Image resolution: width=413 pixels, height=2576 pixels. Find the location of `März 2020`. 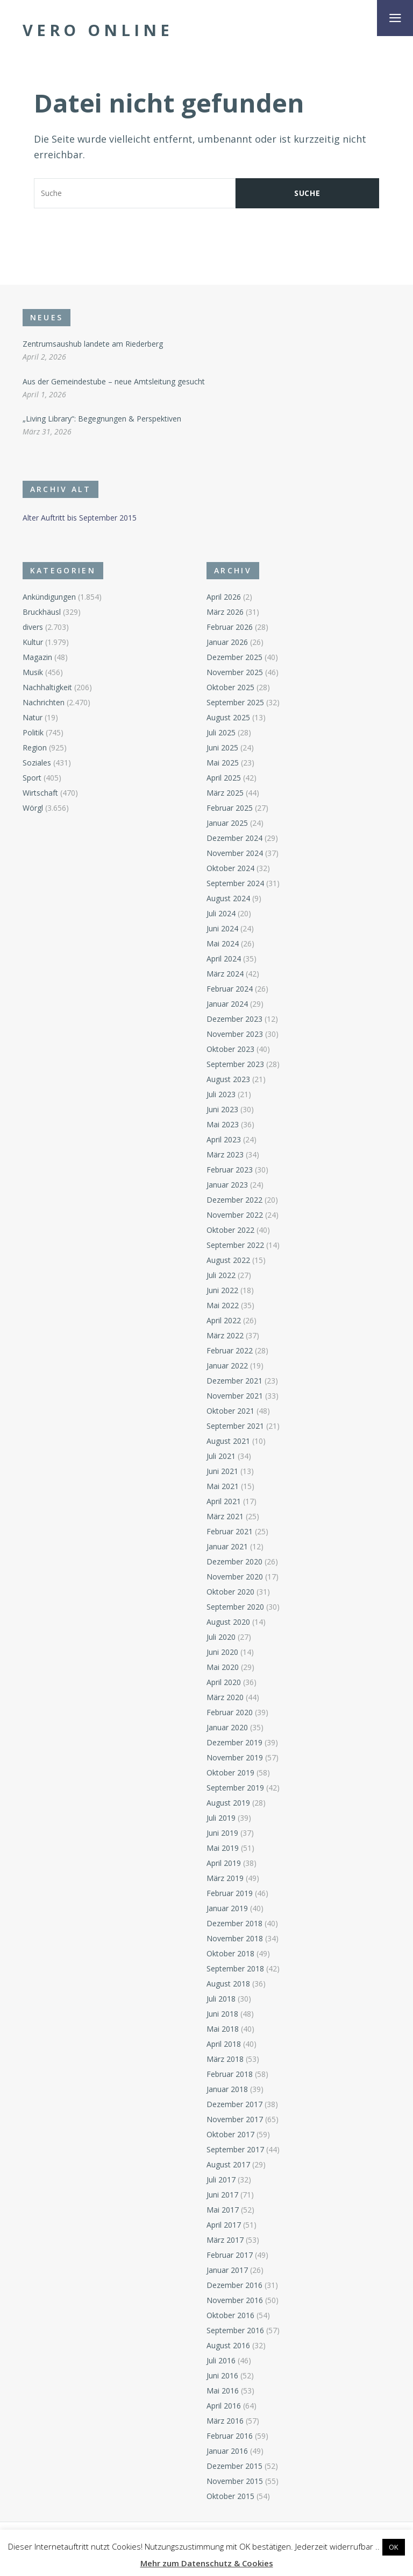

März 2020 is located at coordinates (225, 1697).